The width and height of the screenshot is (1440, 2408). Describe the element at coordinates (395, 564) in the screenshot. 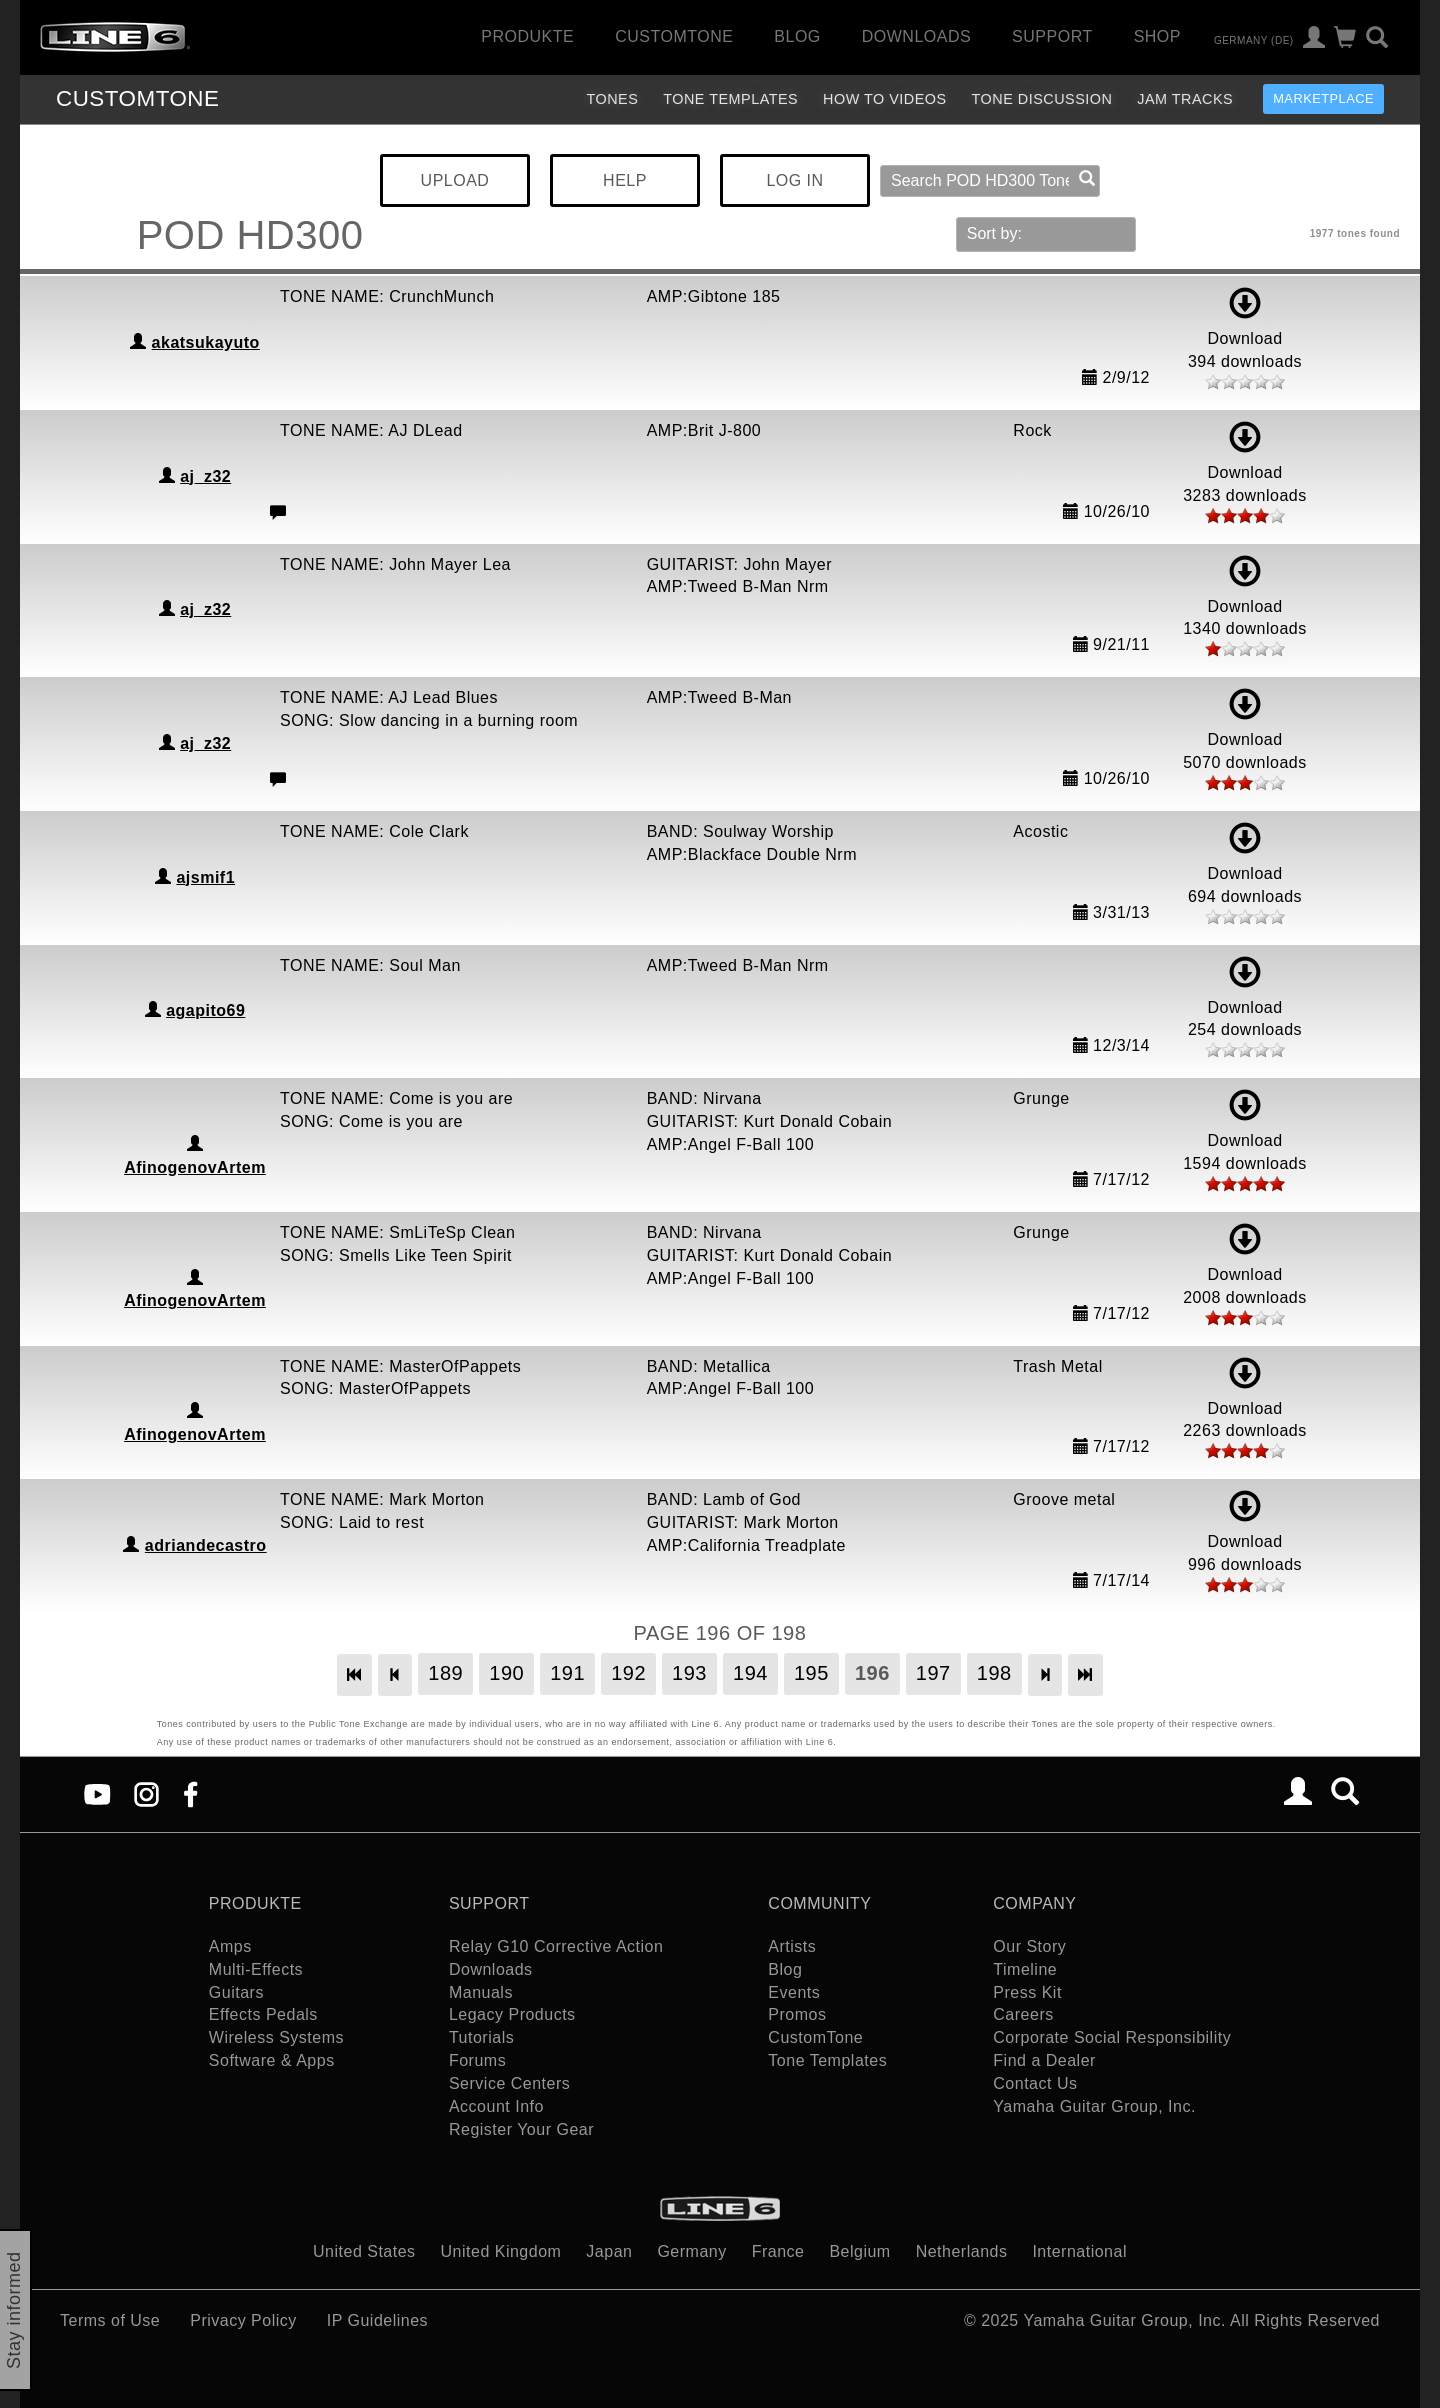

I see `TONE NAME: John Mayer Lea` at that location.